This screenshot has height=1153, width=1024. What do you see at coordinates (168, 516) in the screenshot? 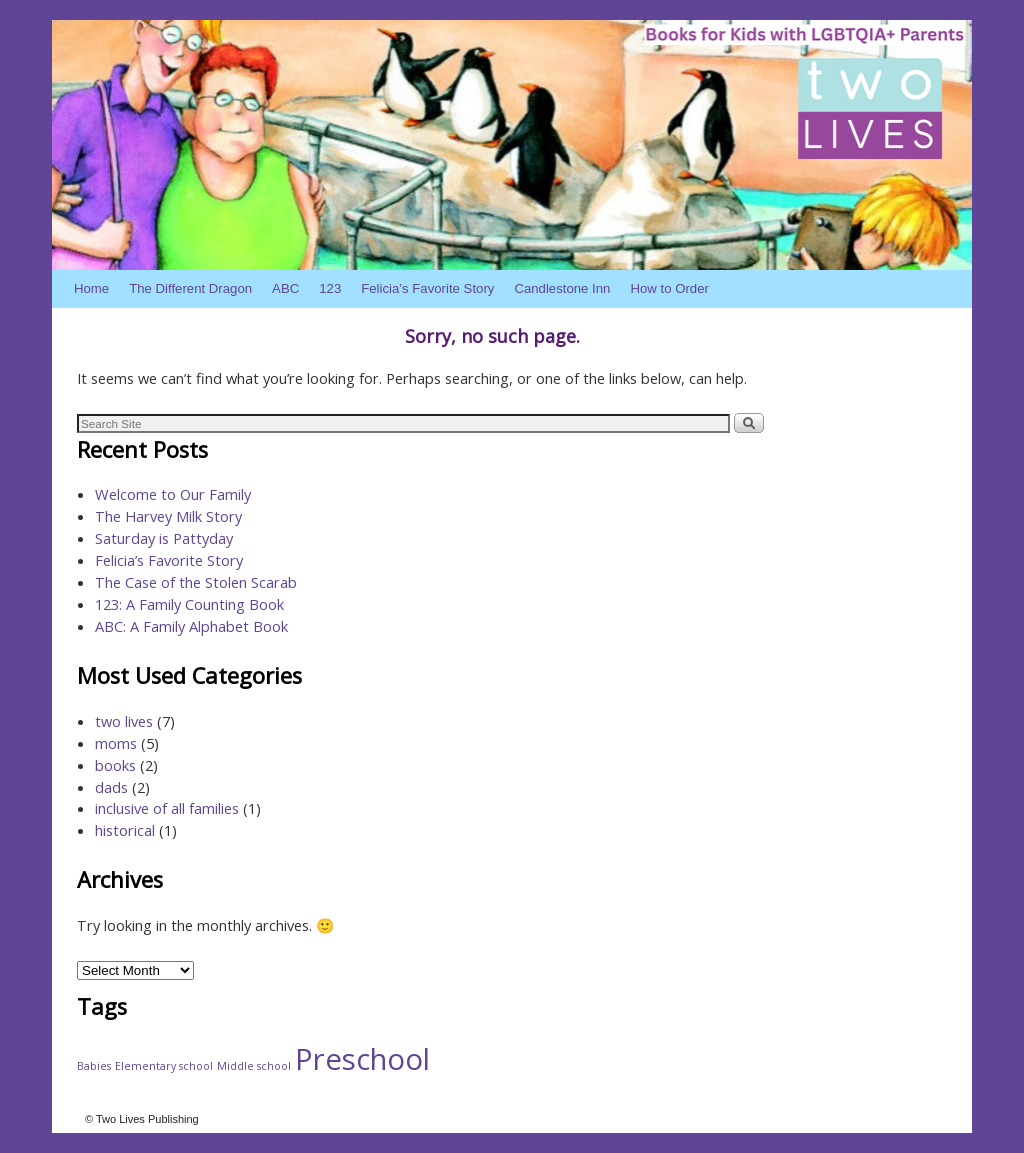
I see `The Harvey Milk Story` at bounding box center [168, 516].